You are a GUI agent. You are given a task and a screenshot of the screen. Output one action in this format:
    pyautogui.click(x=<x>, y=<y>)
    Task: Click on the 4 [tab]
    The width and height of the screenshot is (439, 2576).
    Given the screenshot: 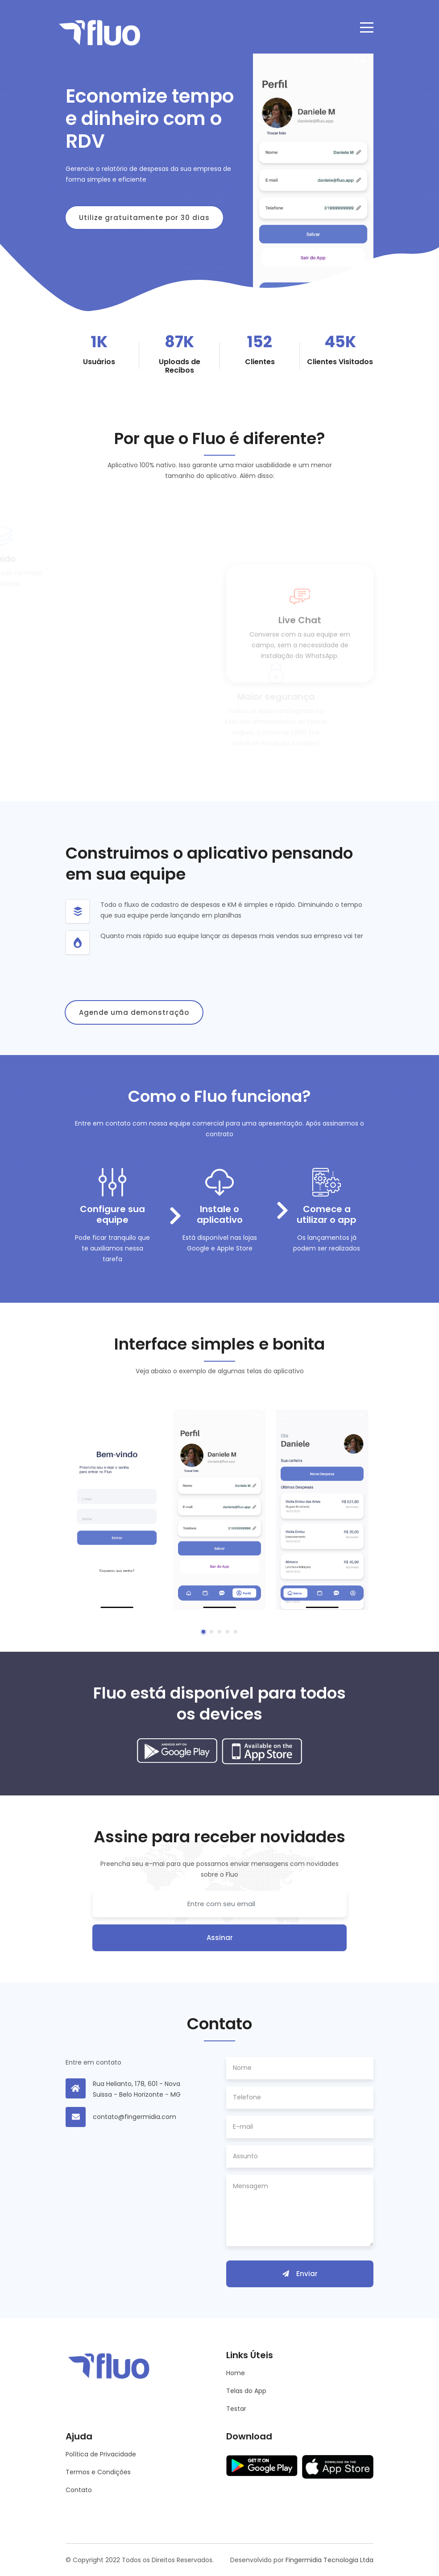 What is the action you would take?
    pyautogui.click(x=227, y=1631)
    